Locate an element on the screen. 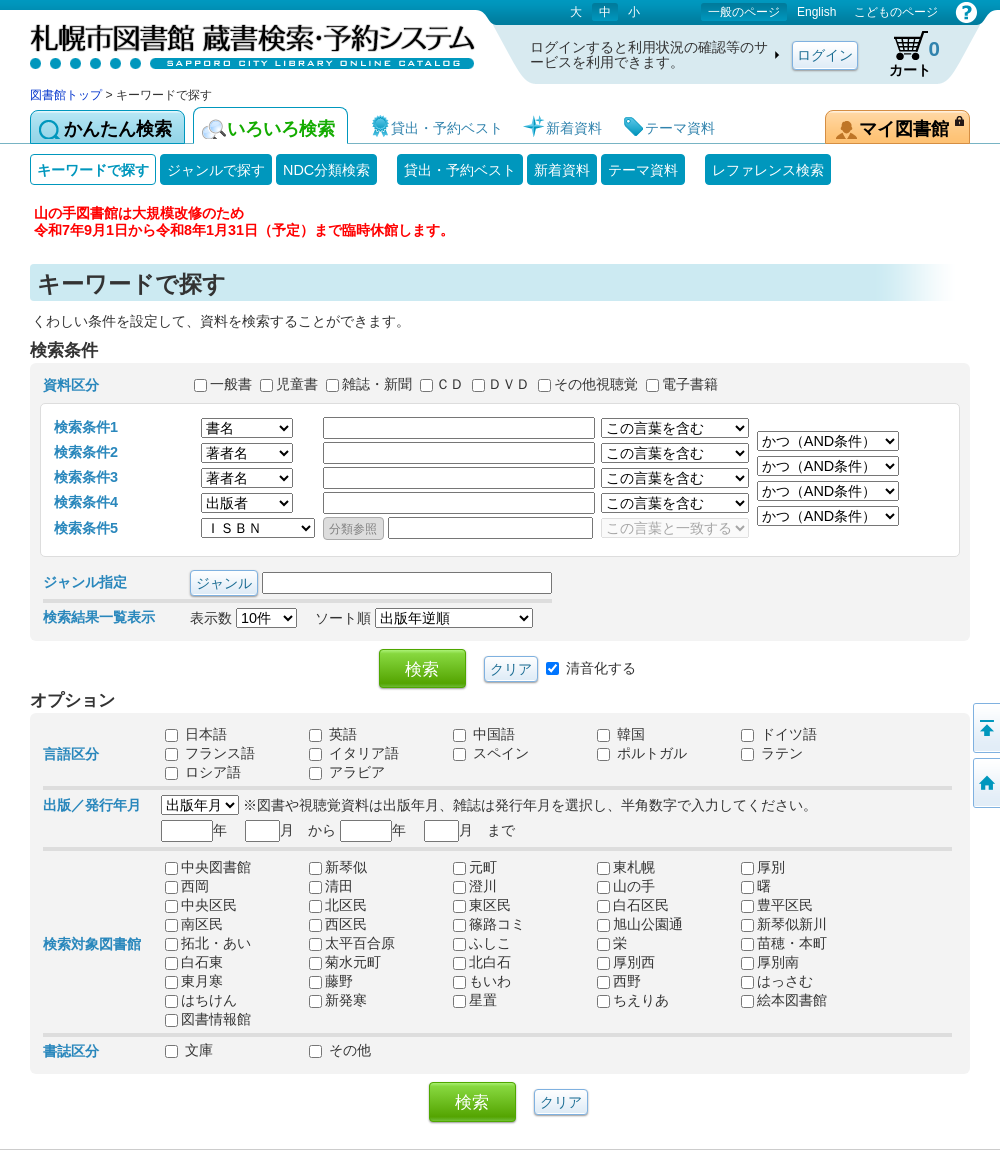 This screenshot has width=1000, height=1162. 東札幌 is located at coordinates (626, 868).